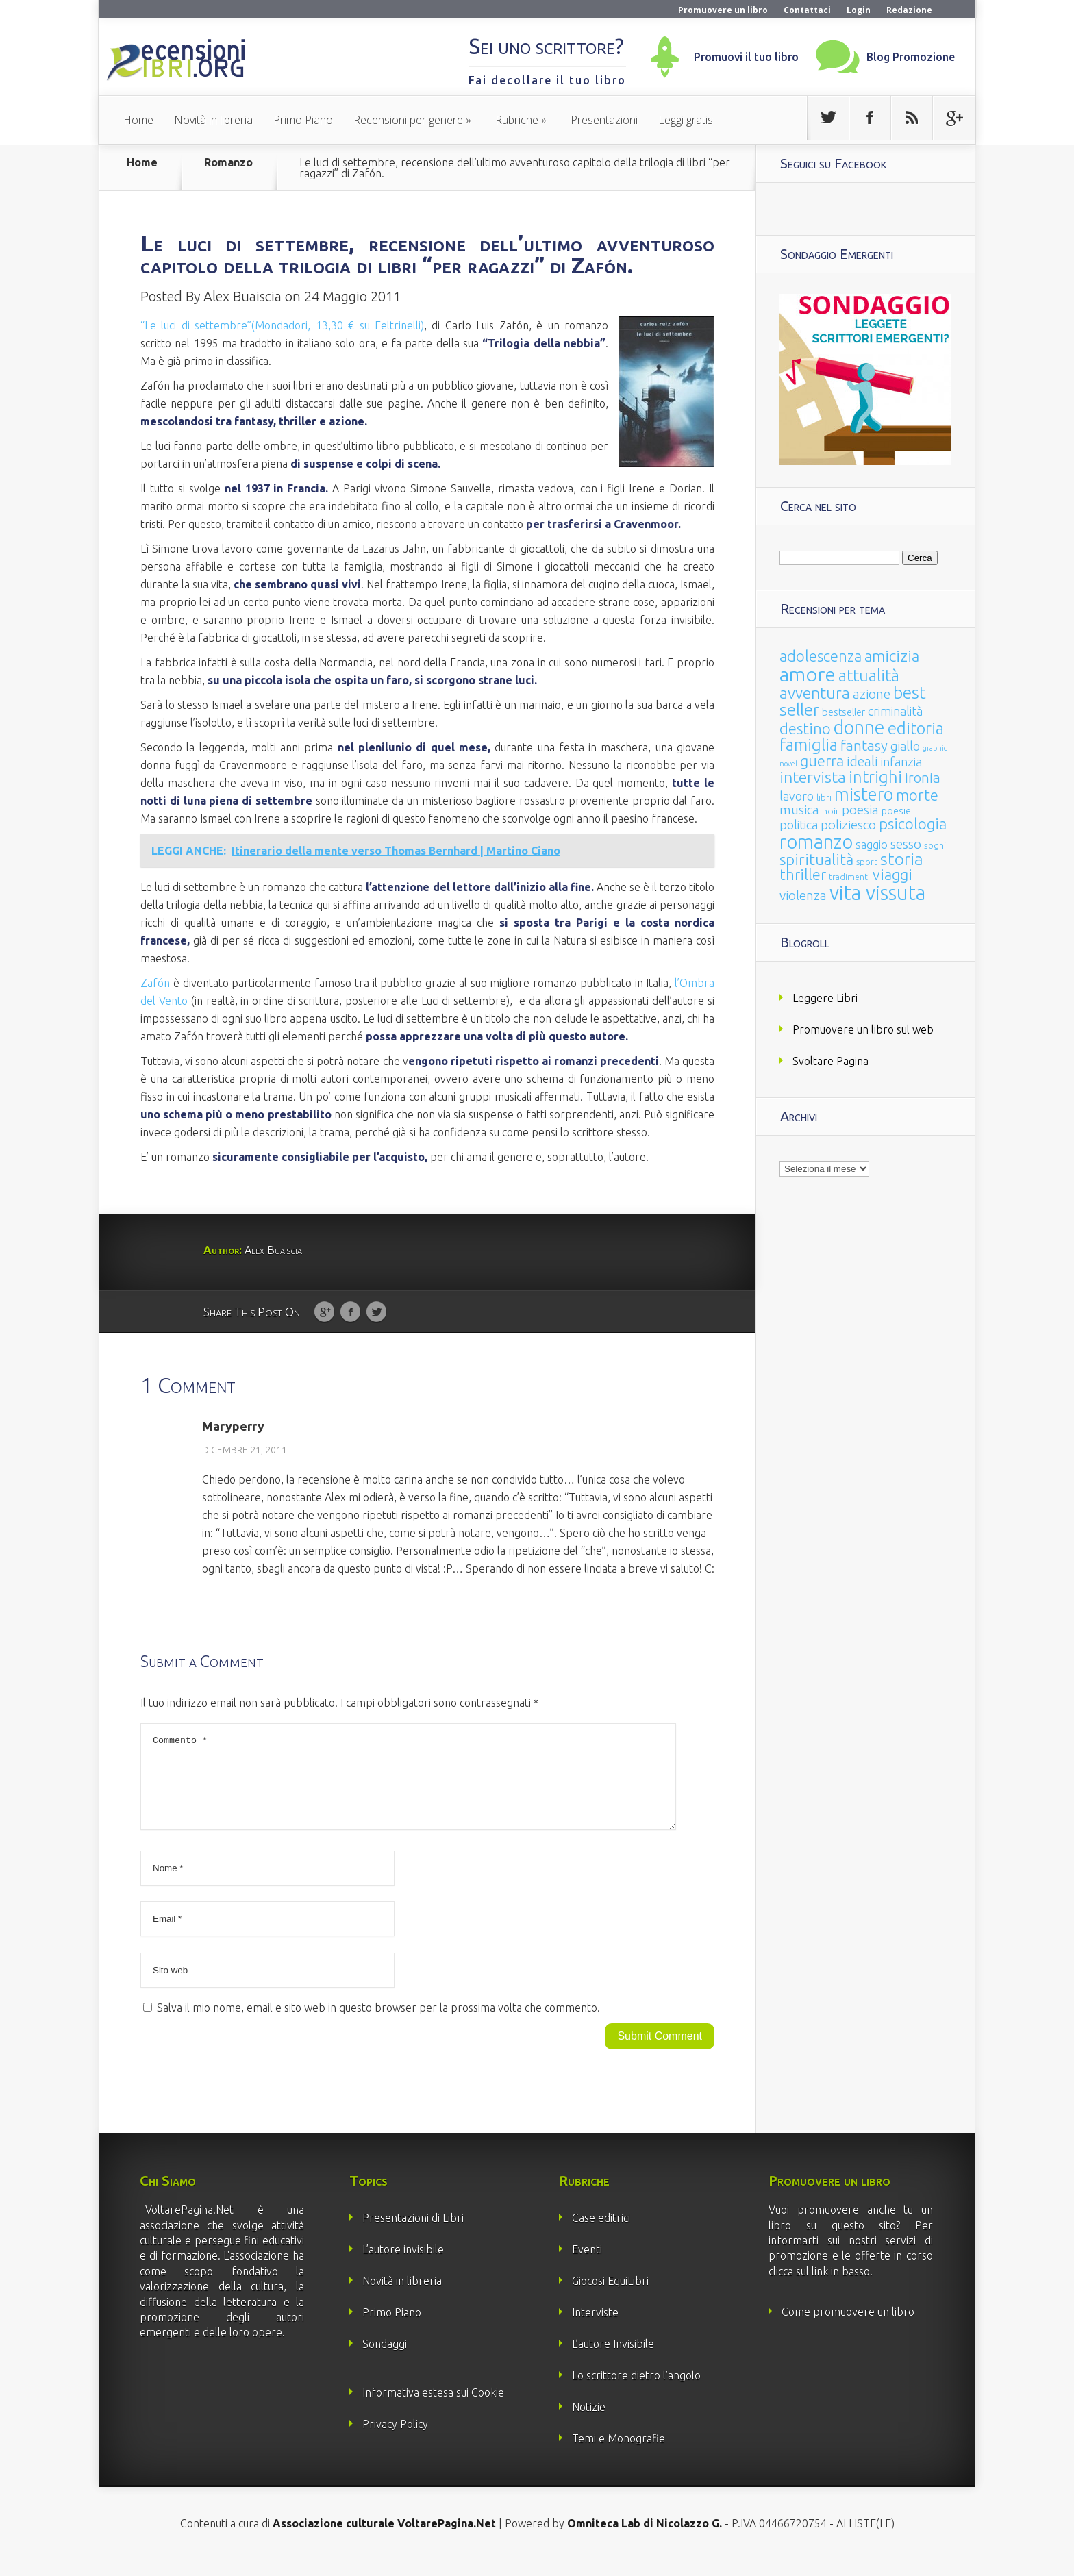  I want to click on Twitter, so click(376, 1312).